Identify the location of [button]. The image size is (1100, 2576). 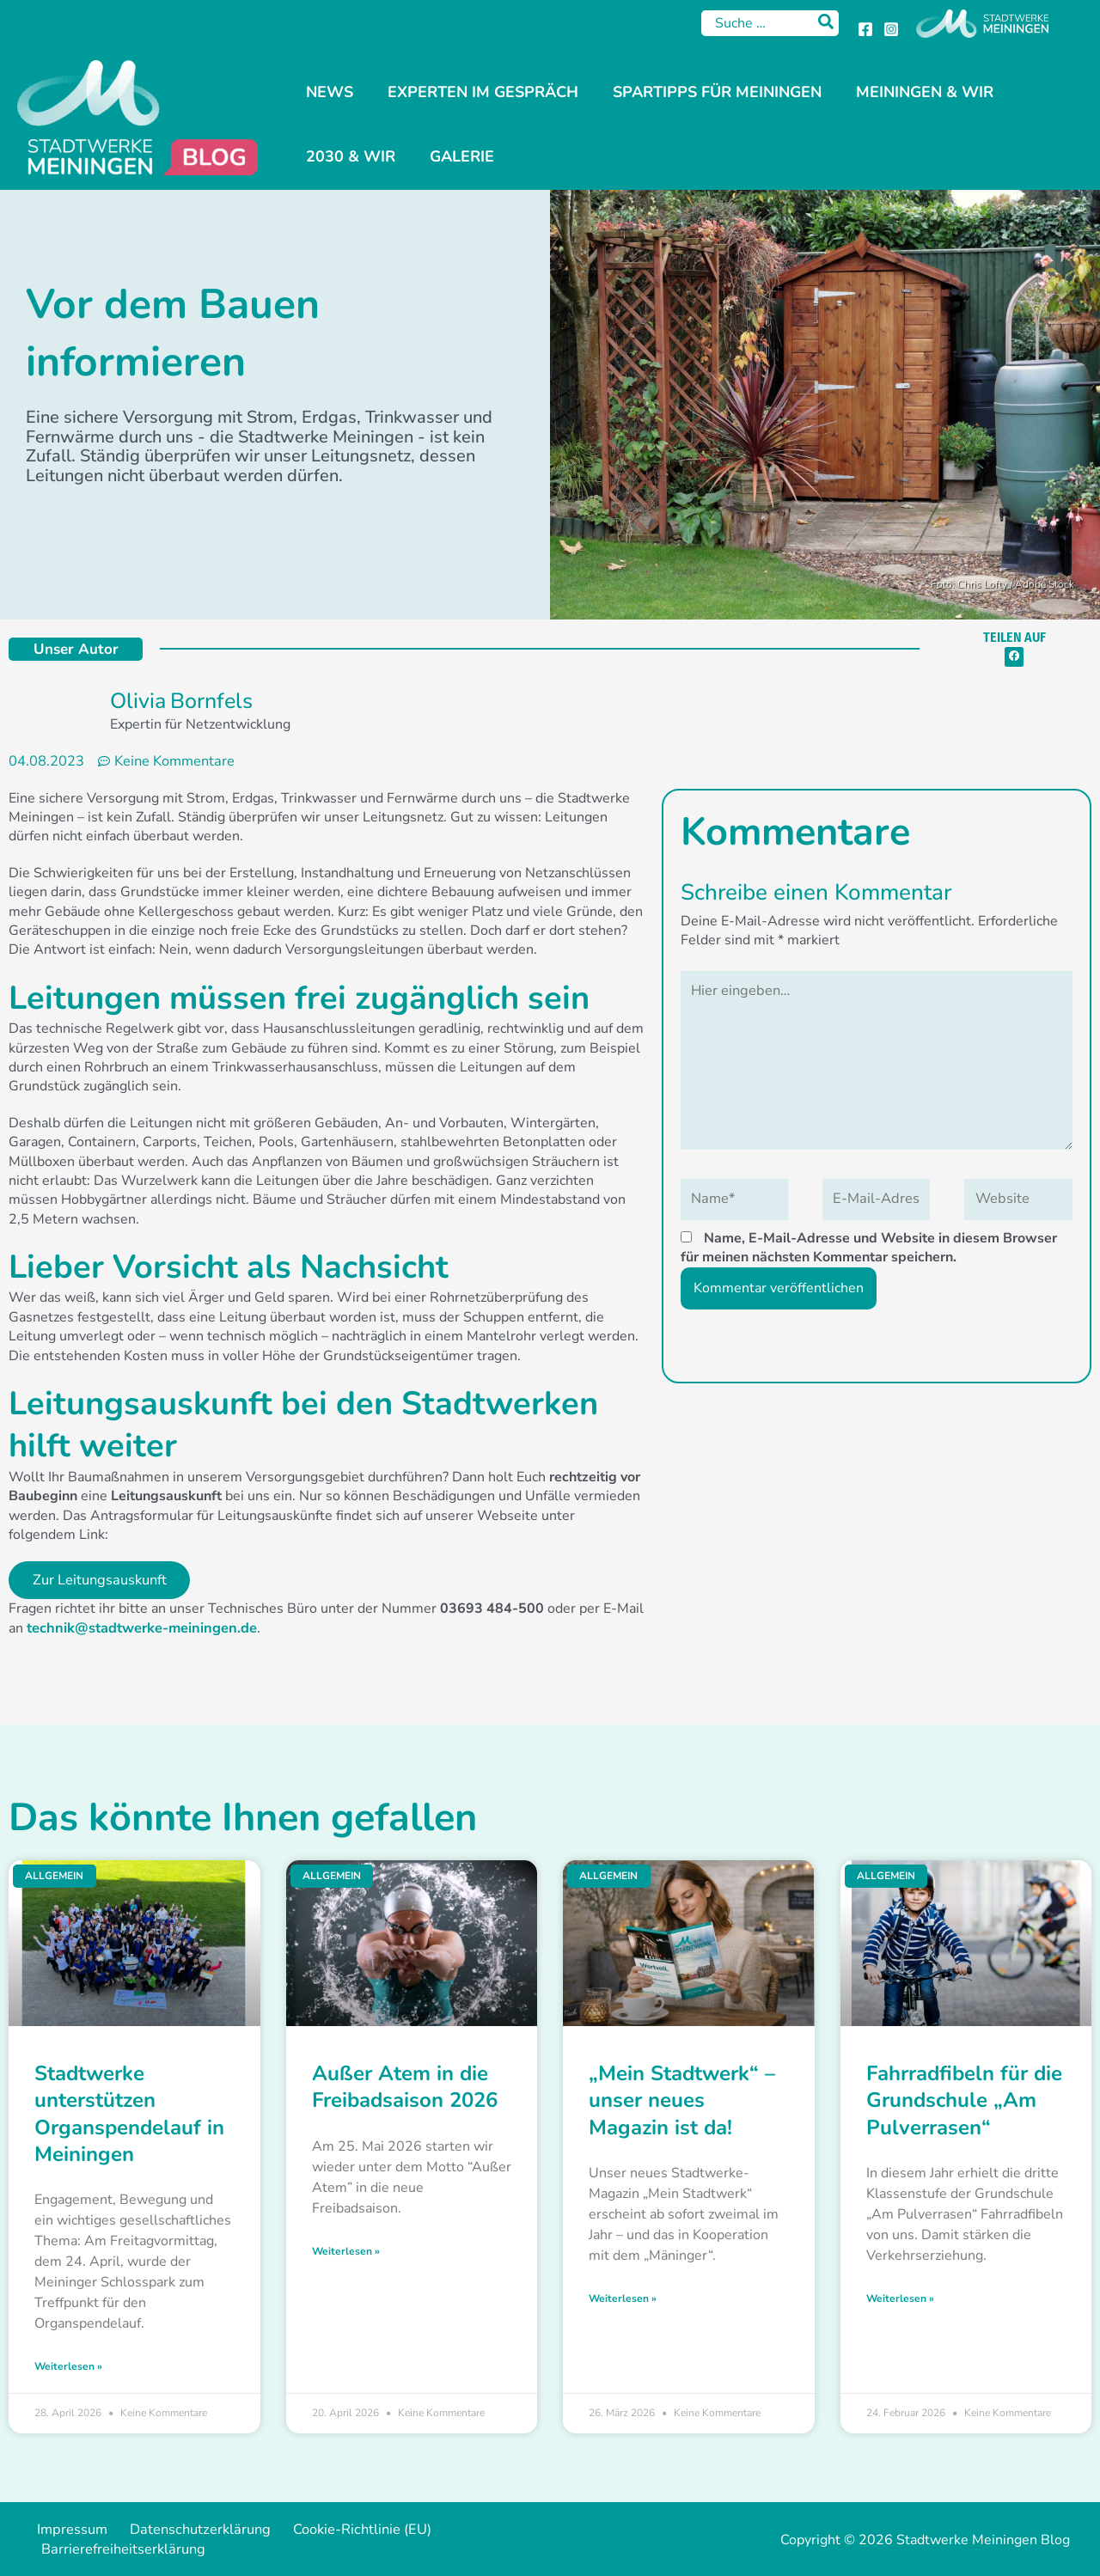
(1014, 657).